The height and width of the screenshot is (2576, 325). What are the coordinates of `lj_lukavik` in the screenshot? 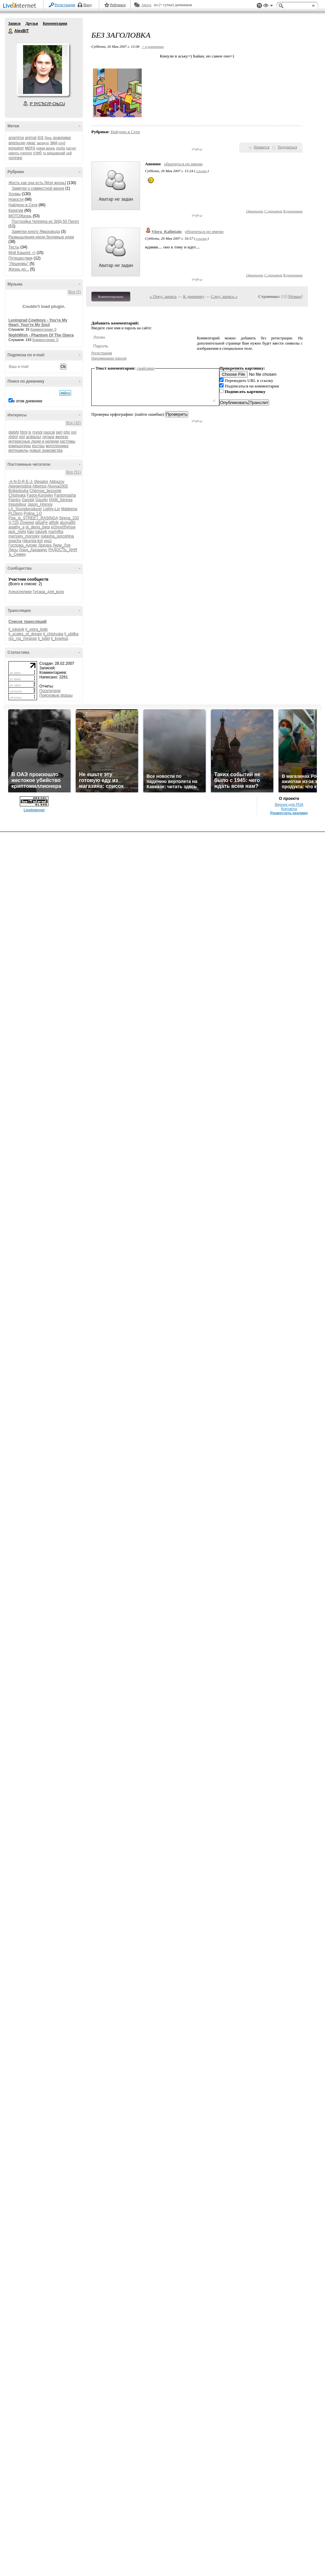 It's located at (16, 629).